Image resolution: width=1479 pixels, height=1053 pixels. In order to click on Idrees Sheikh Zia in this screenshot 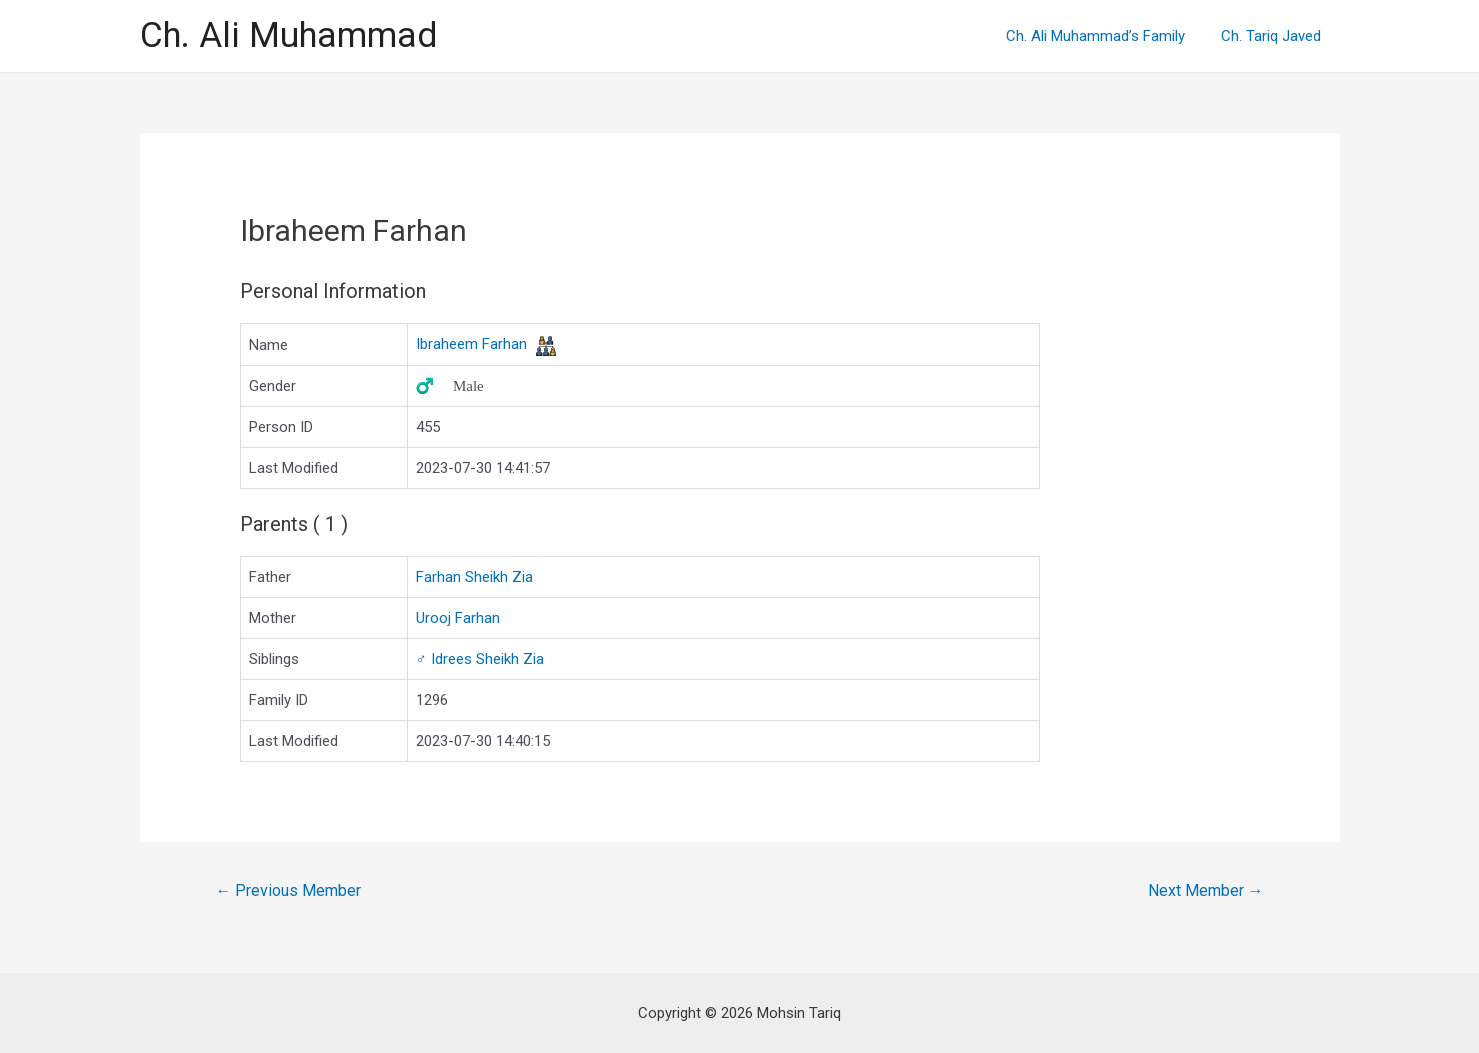, I will do `click(480, 659)`.